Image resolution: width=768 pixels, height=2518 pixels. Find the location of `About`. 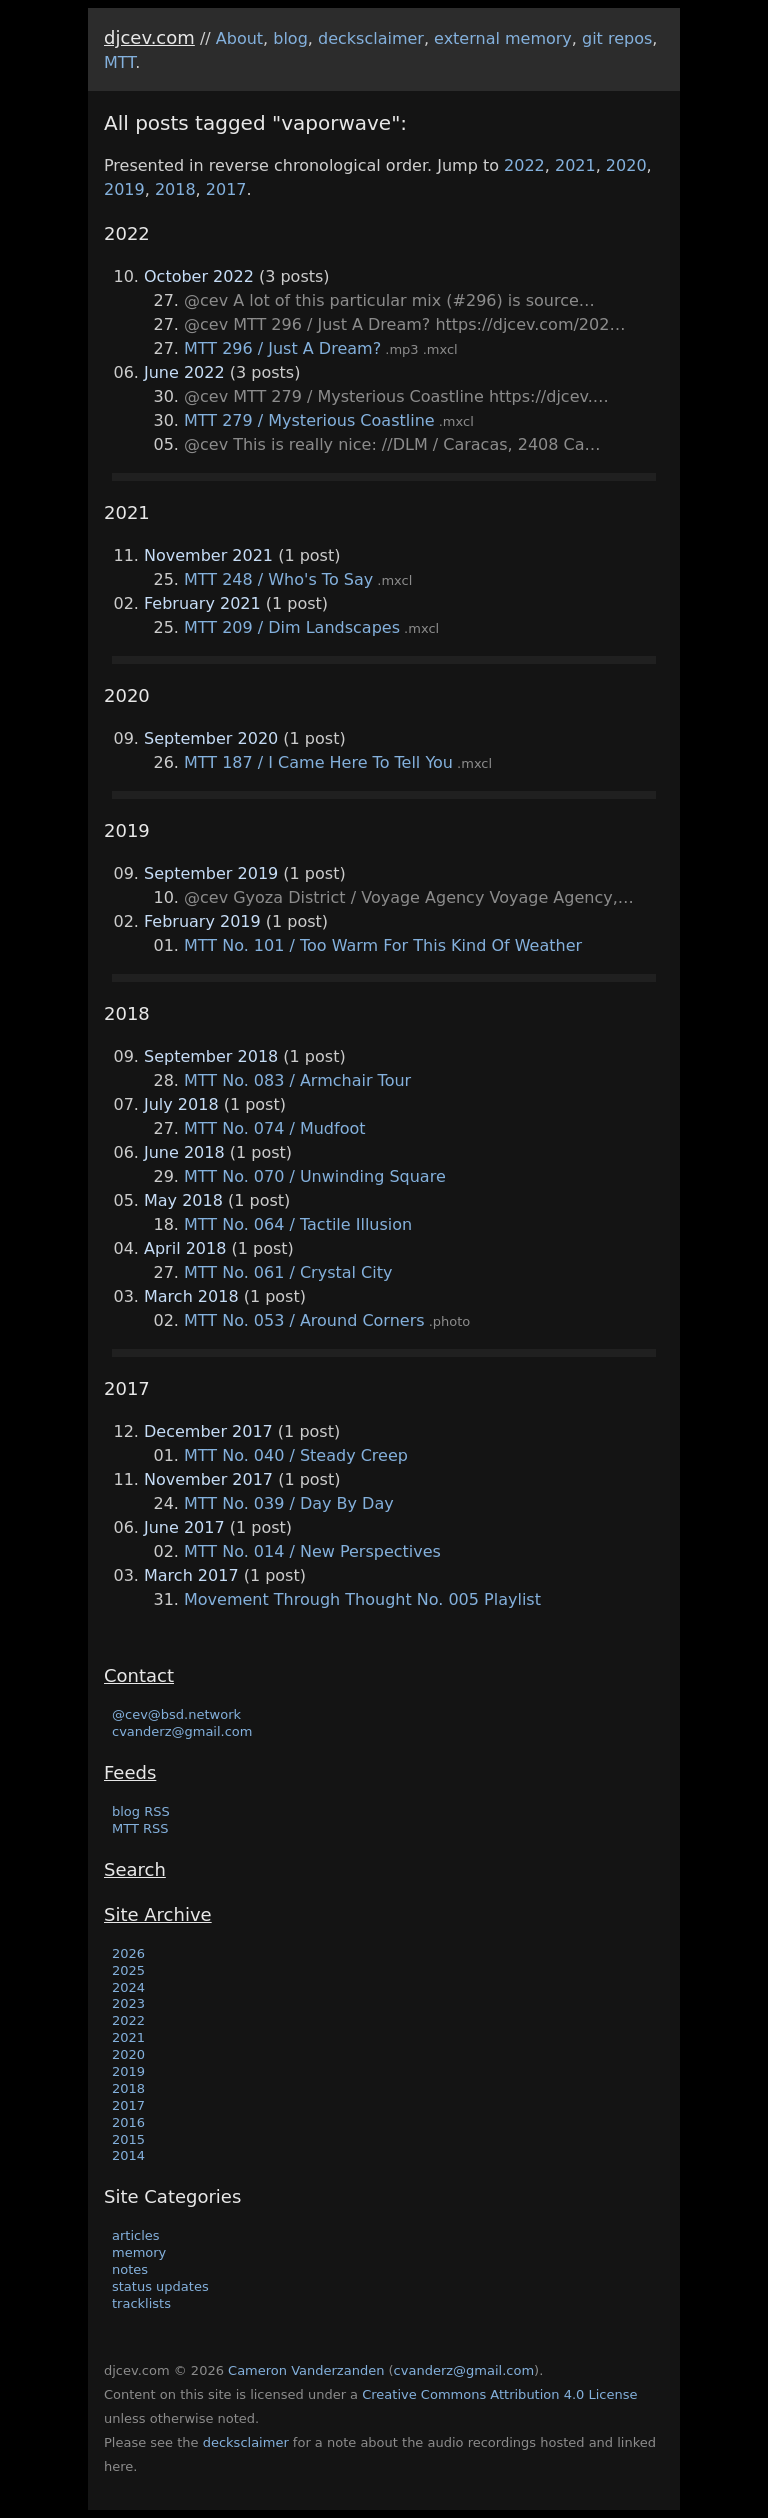

About is located at coordinates (239, 38).